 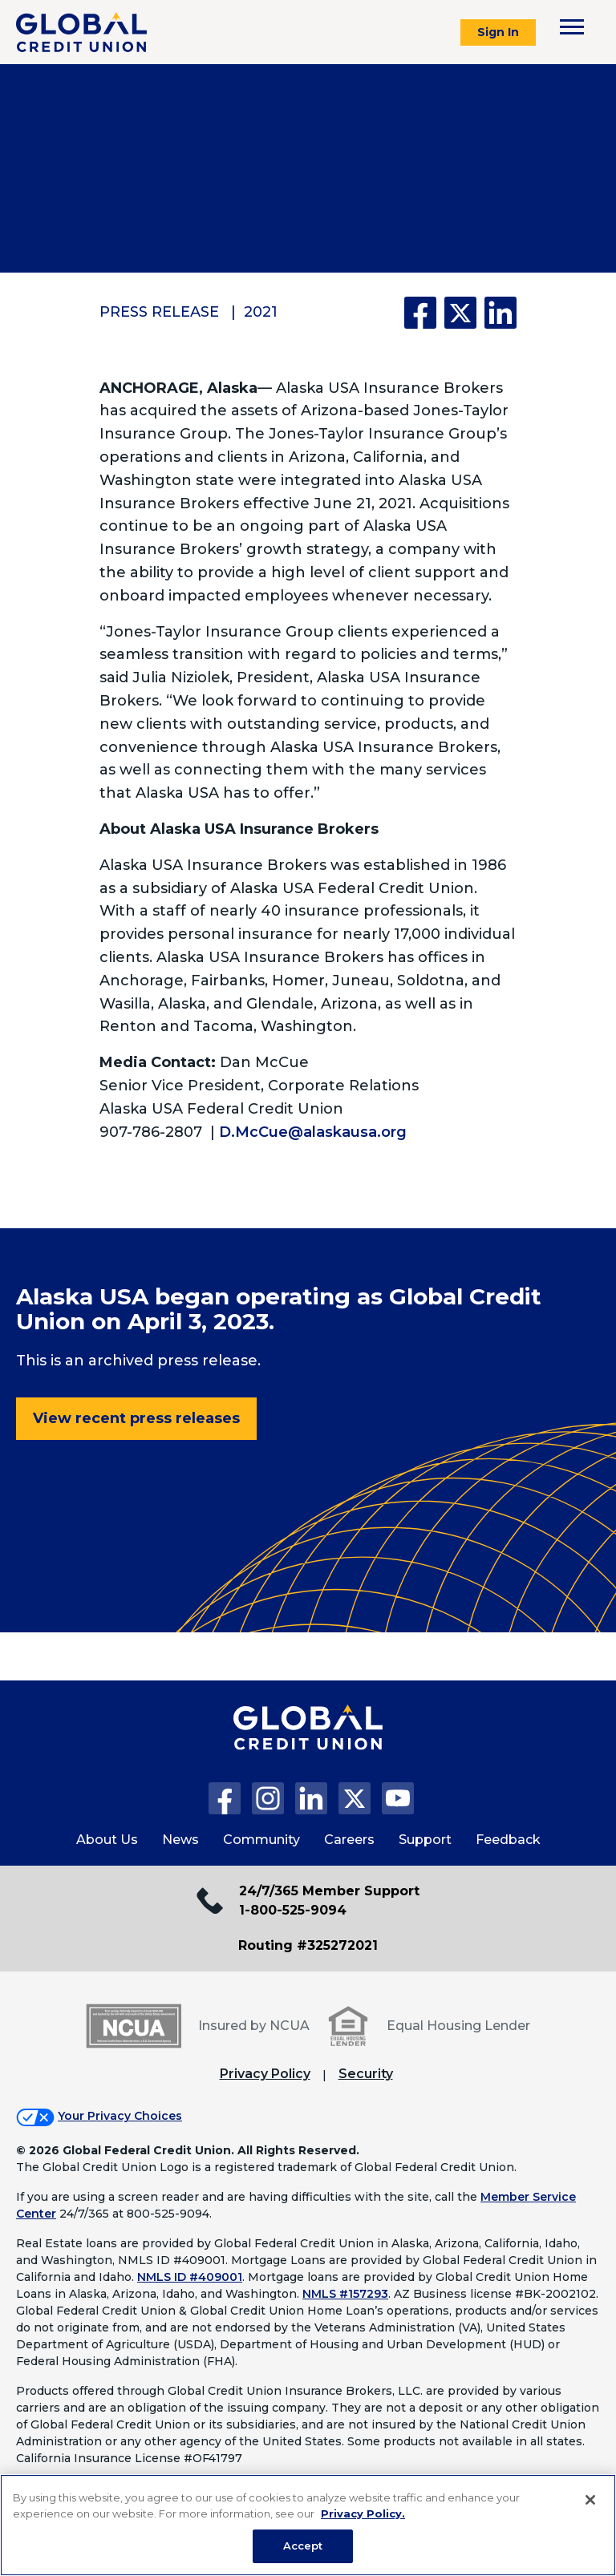 I want to click on Press Release, so click(x=159, y=312).